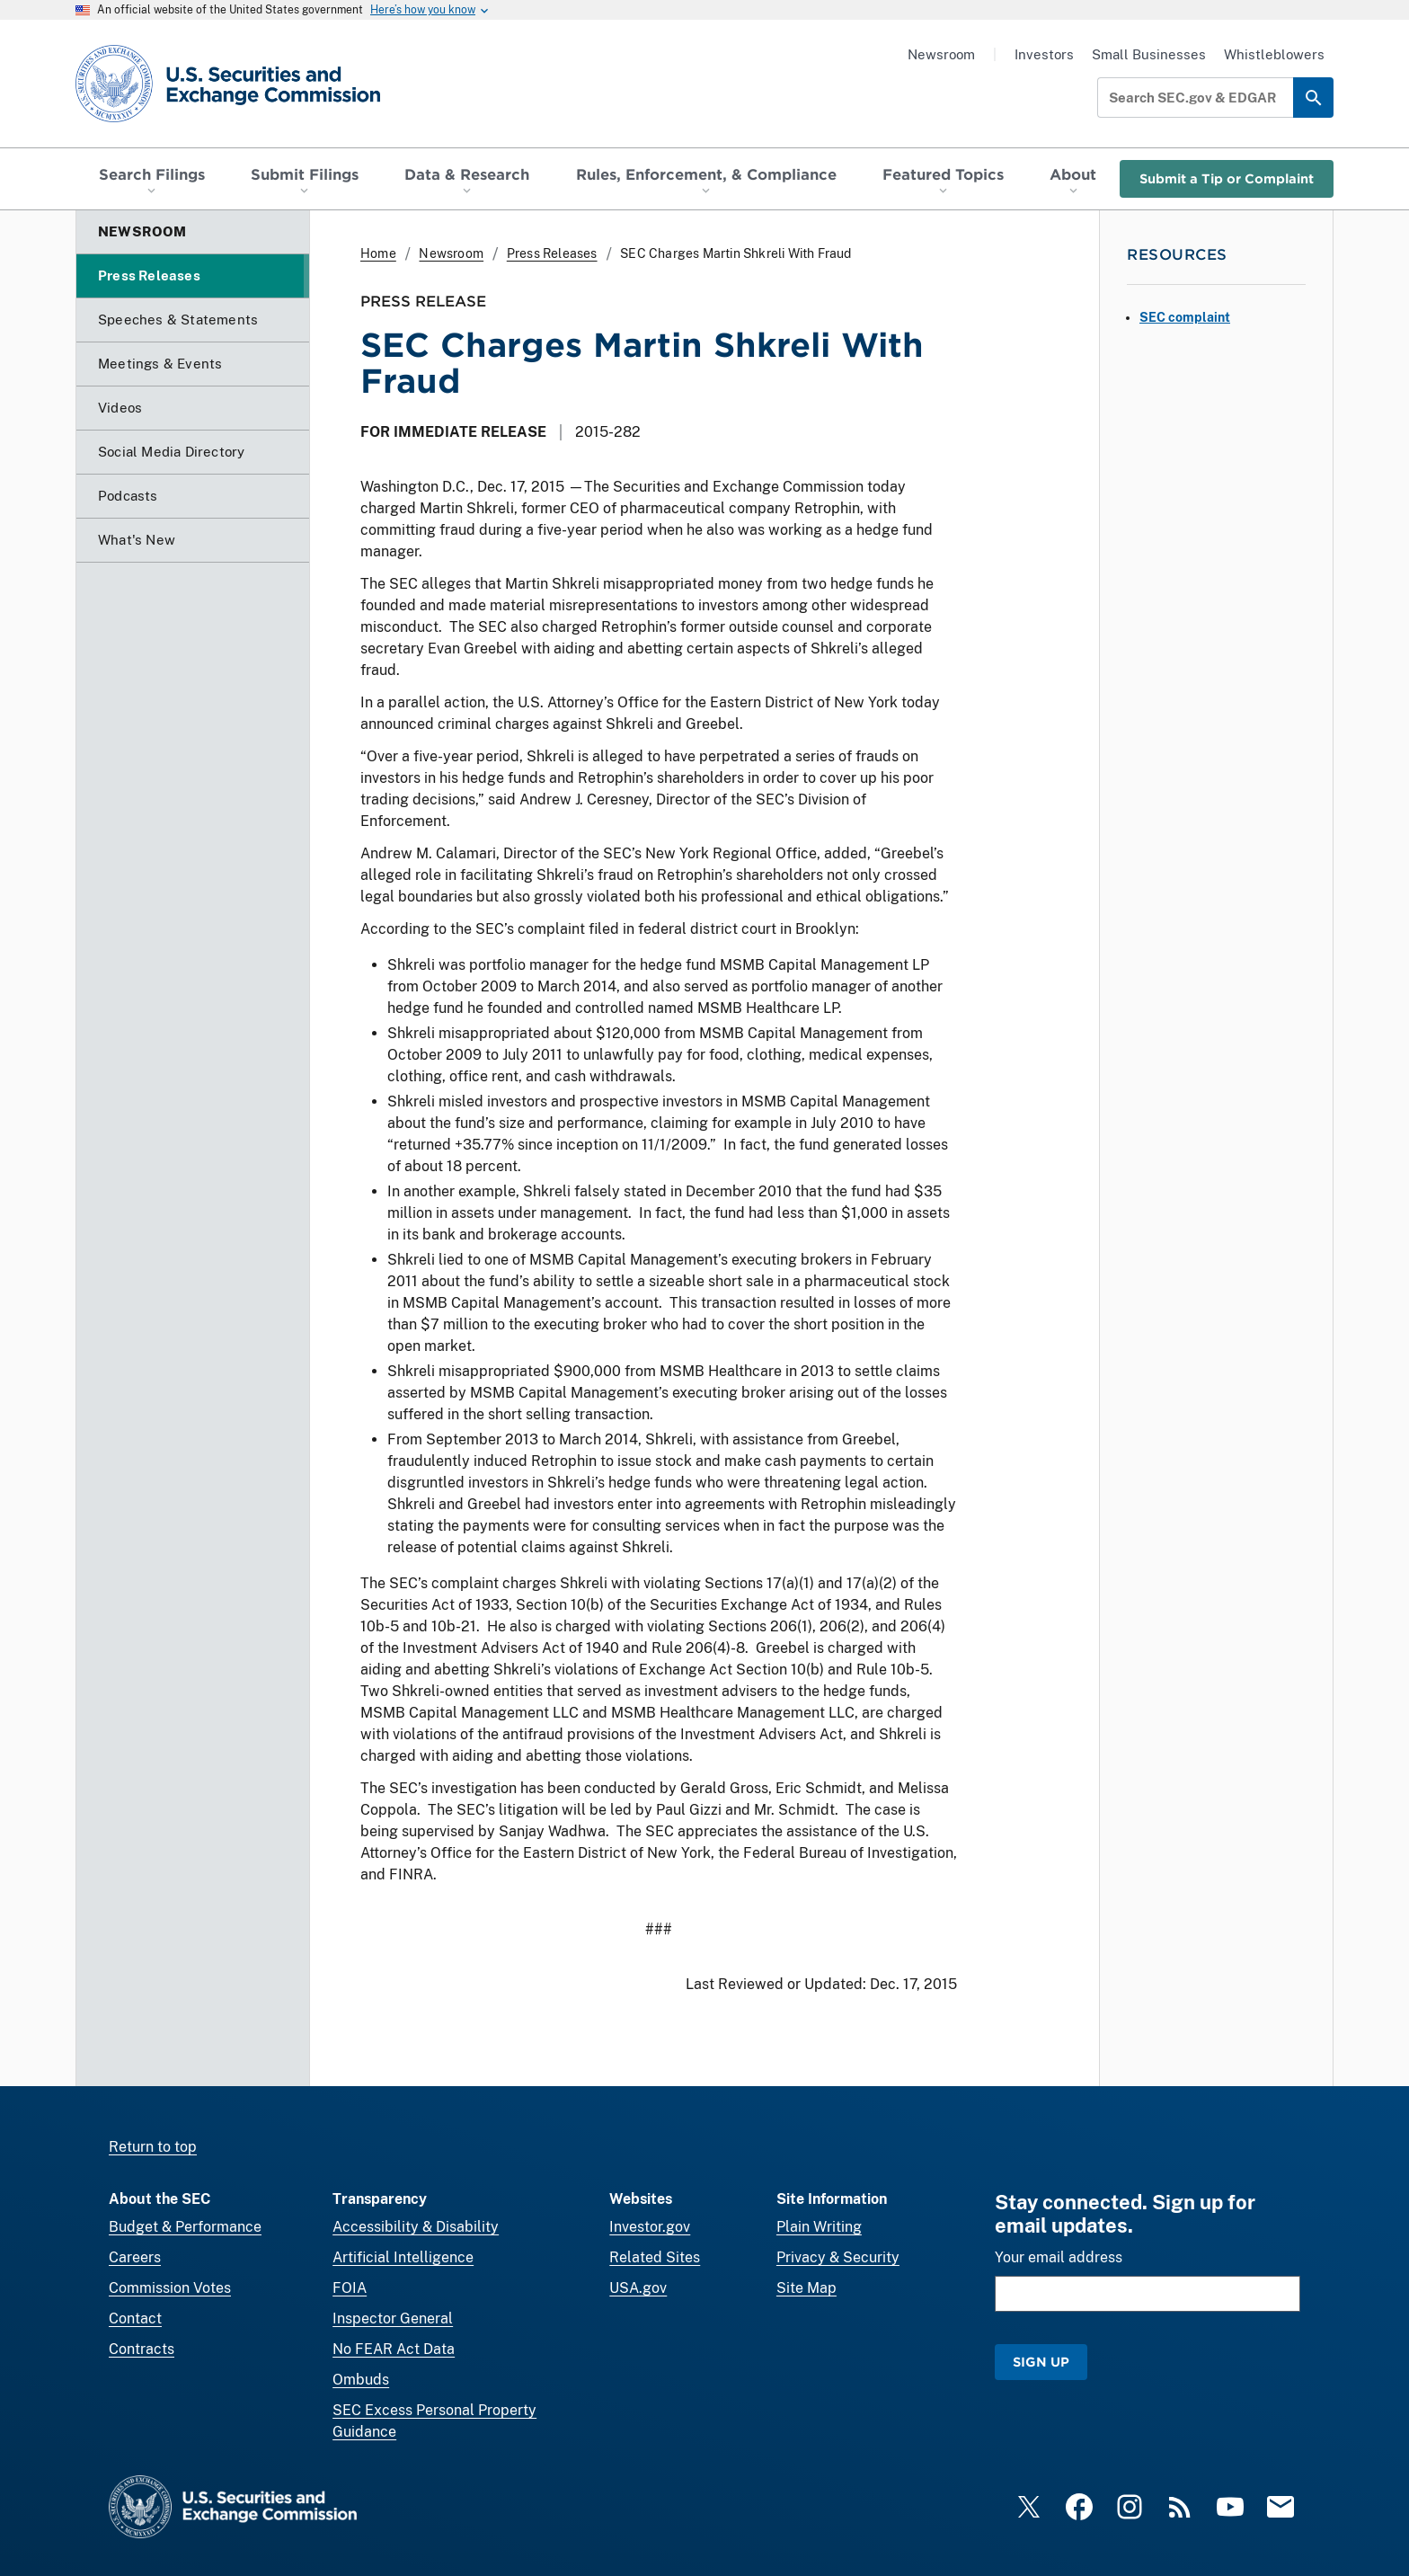 The height and width of the screenshot is (2576, 1409). I want to click on Site Map, so click(806, 2287).